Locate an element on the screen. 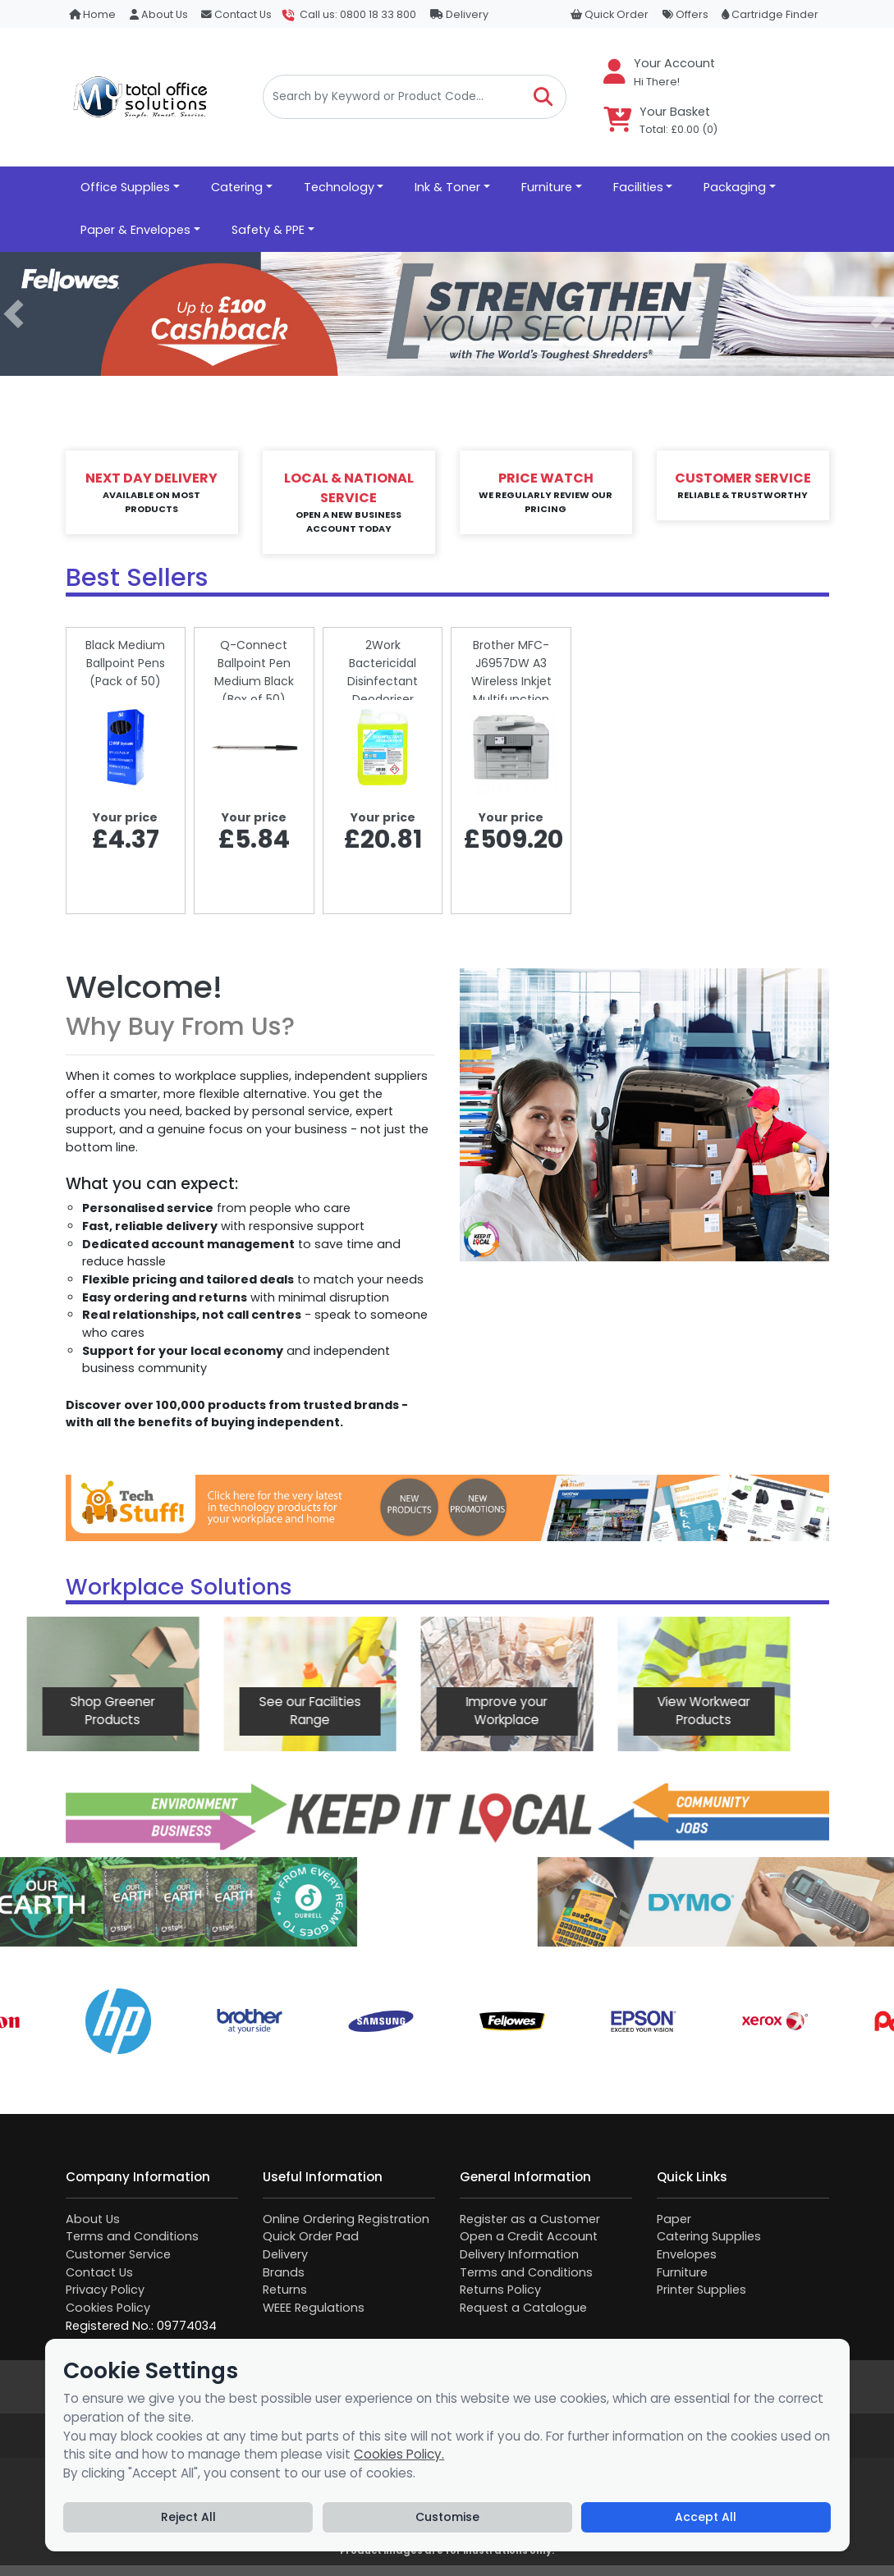 The image size is (894, 2576). Catering [button] is located at coordinates (237, 187).